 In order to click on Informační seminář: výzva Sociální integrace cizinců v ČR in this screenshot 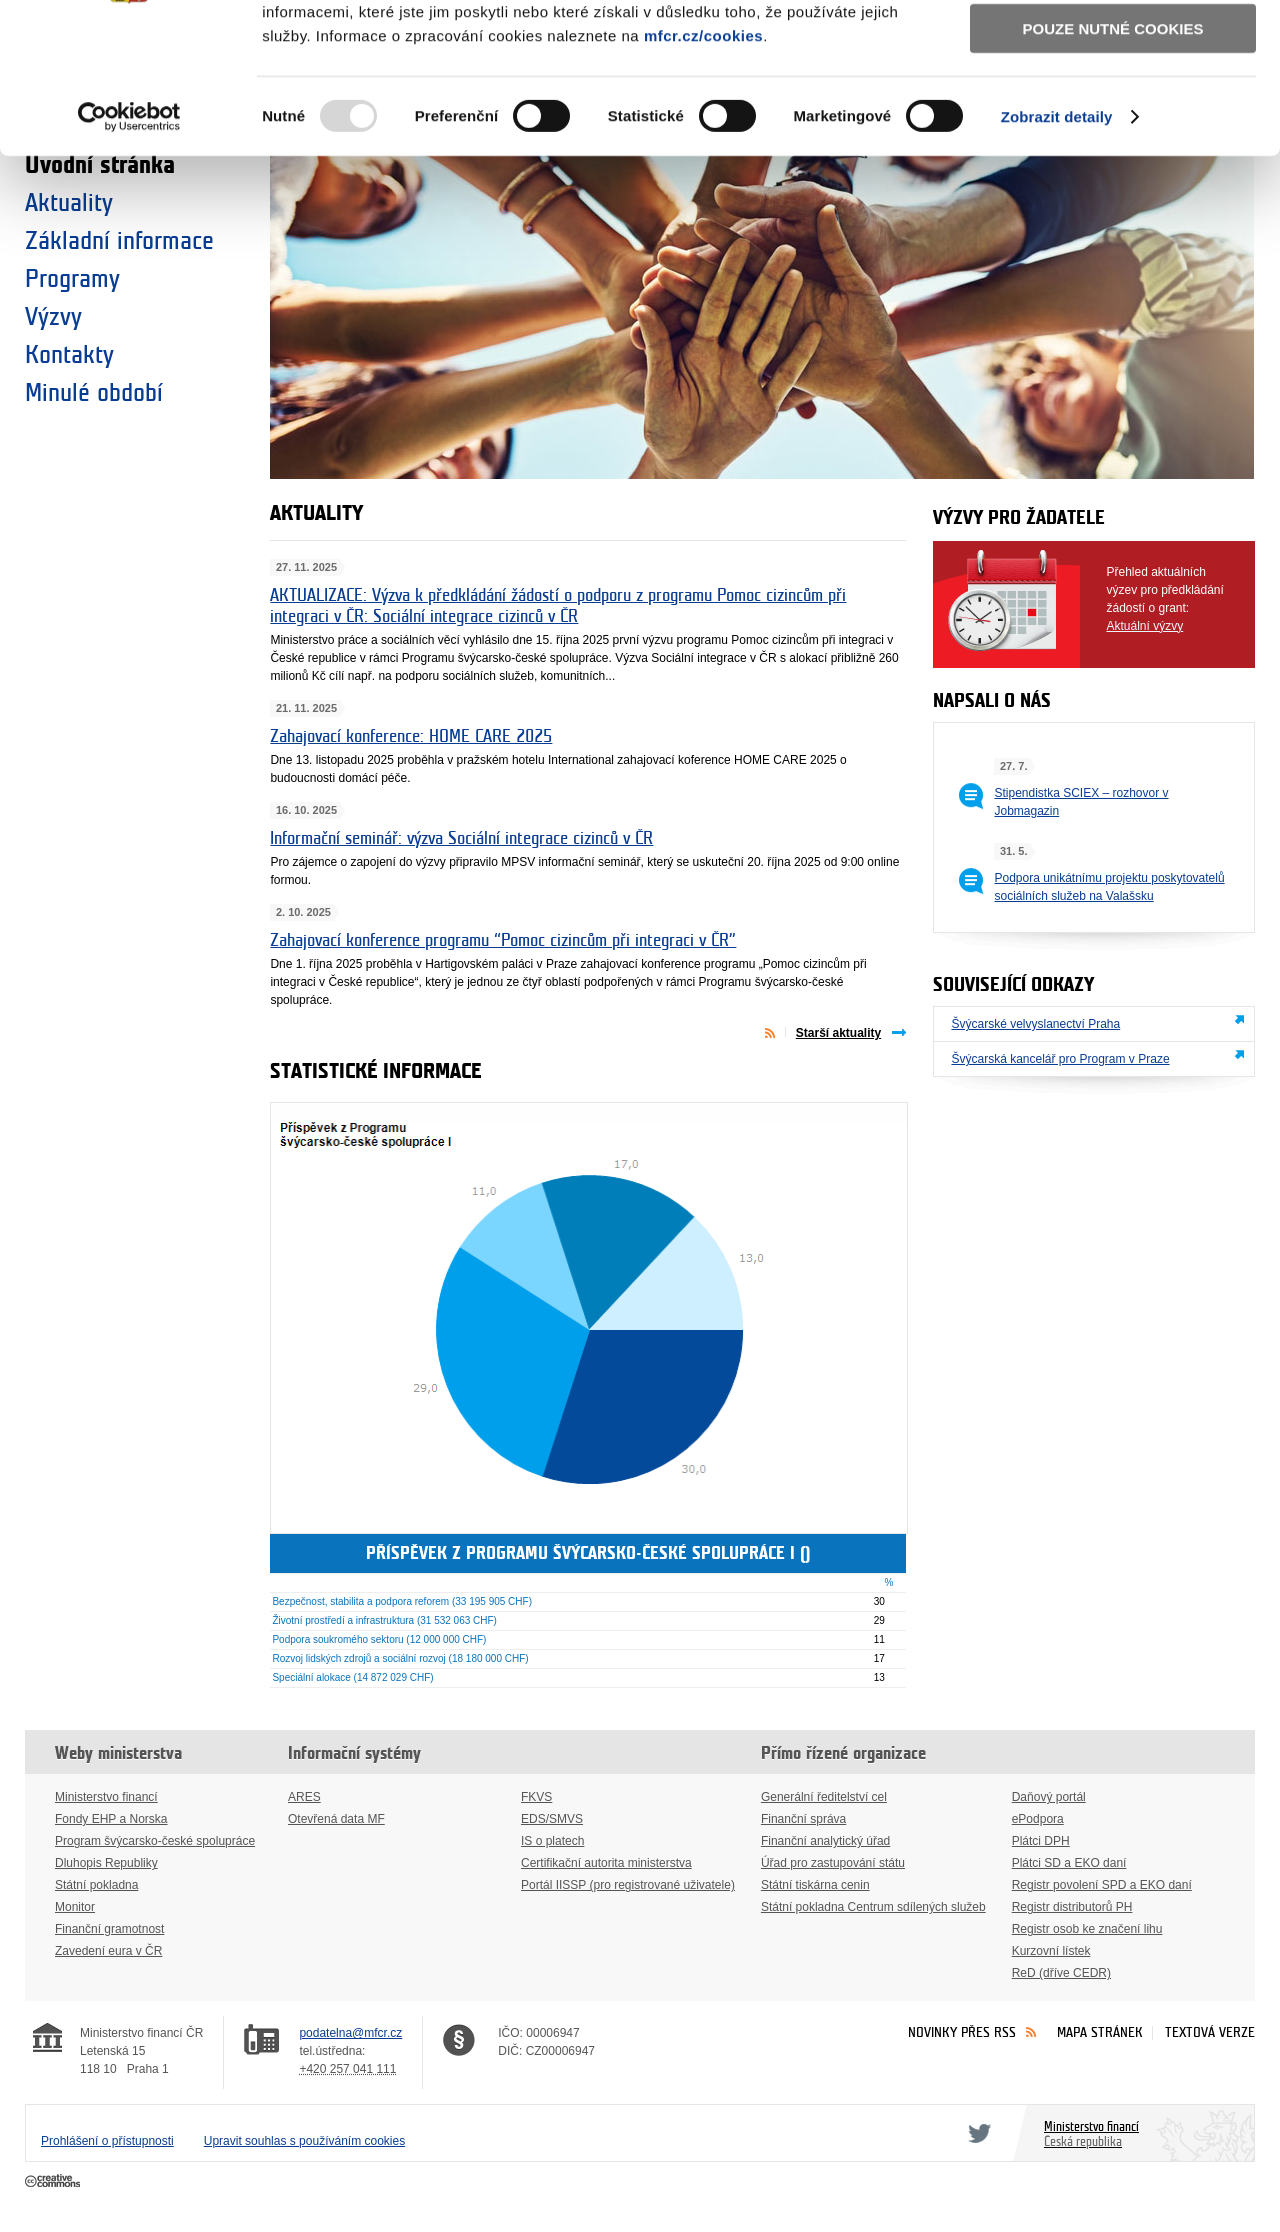, I will do `click(461, 838)`.